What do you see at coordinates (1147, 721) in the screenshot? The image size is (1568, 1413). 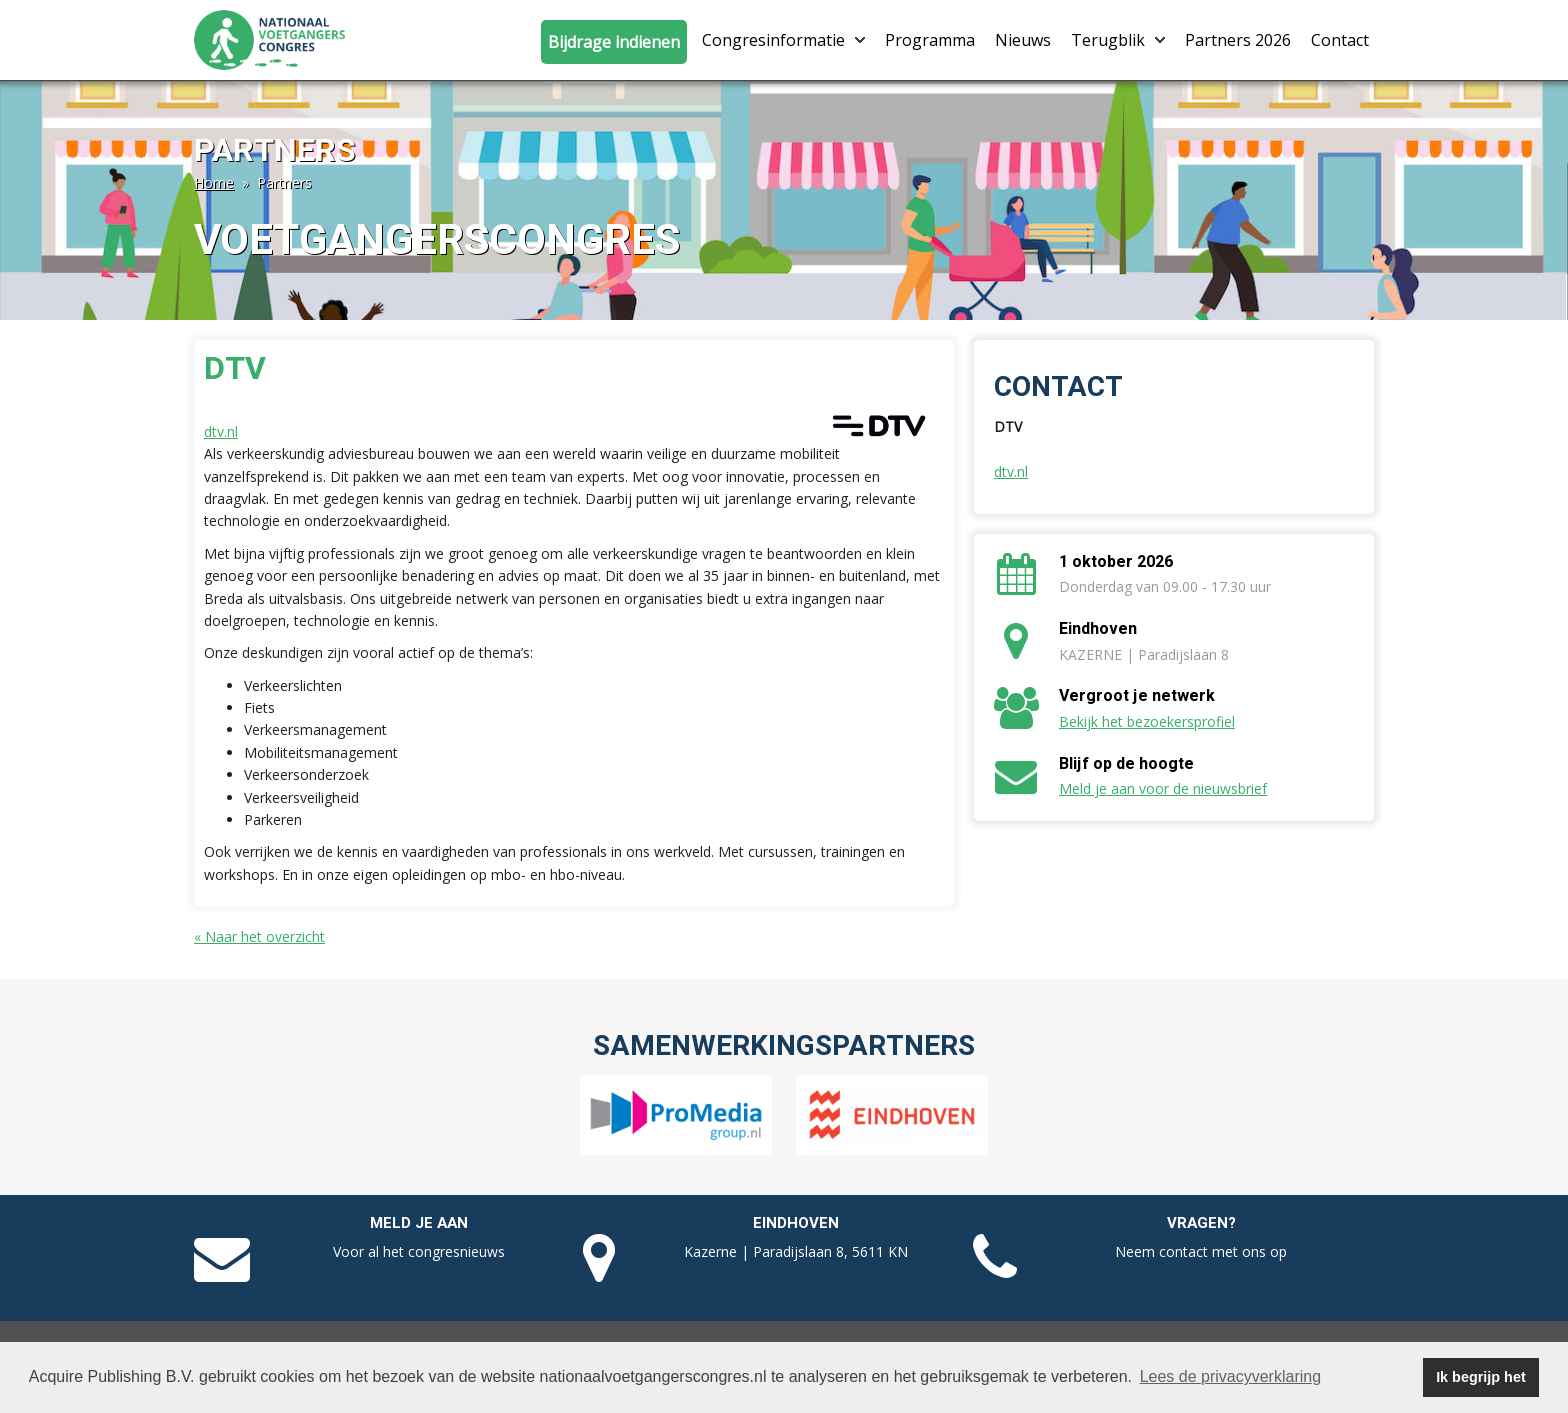 I see `Bekijk het bezoekersprofiel` at bounding box center [1147, 721].